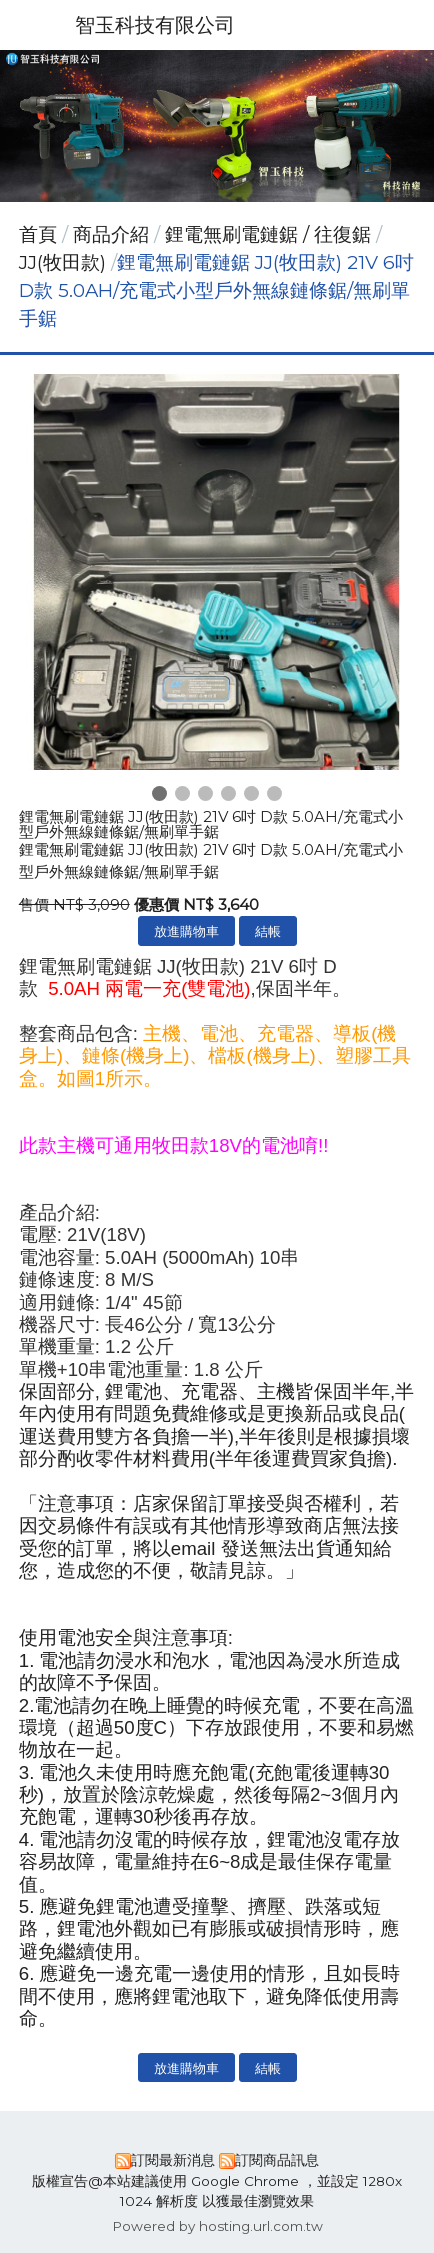 The width and height of the screenshot is (434, 2253). I want to click on 訂閱最新消息, so click(173, 2160).